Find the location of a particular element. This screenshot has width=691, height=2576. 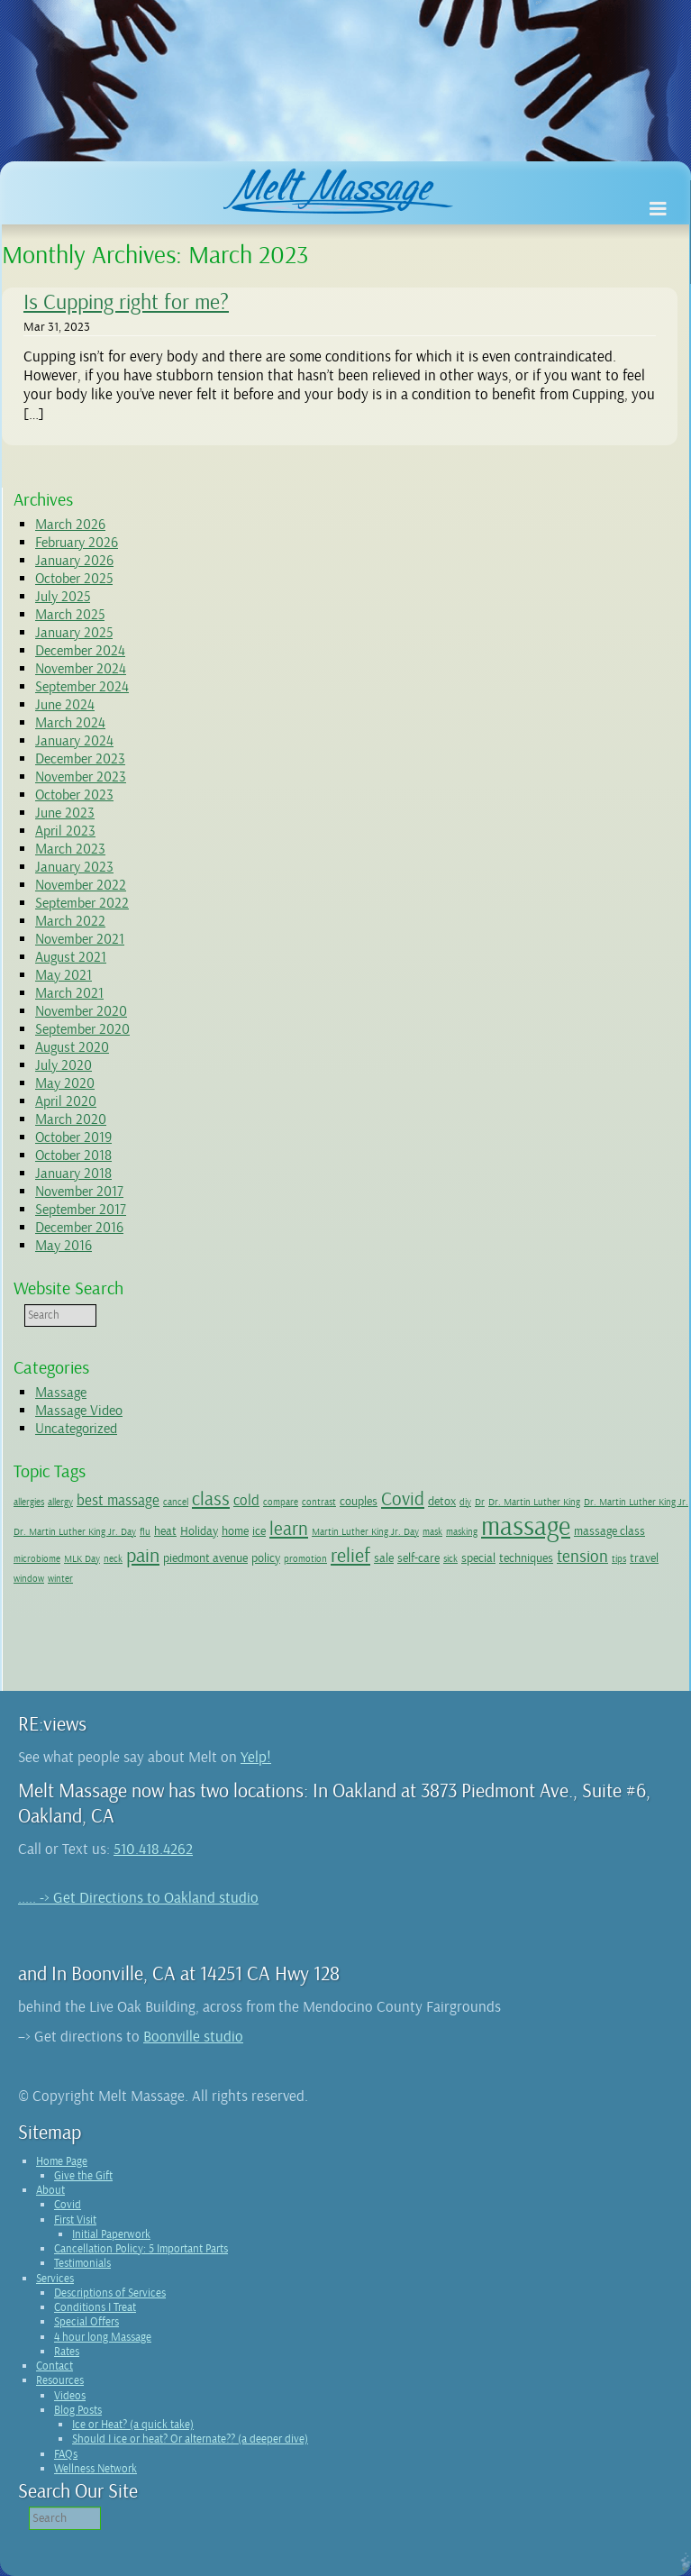

Uncategorized is located at coordinates (76, 1429).